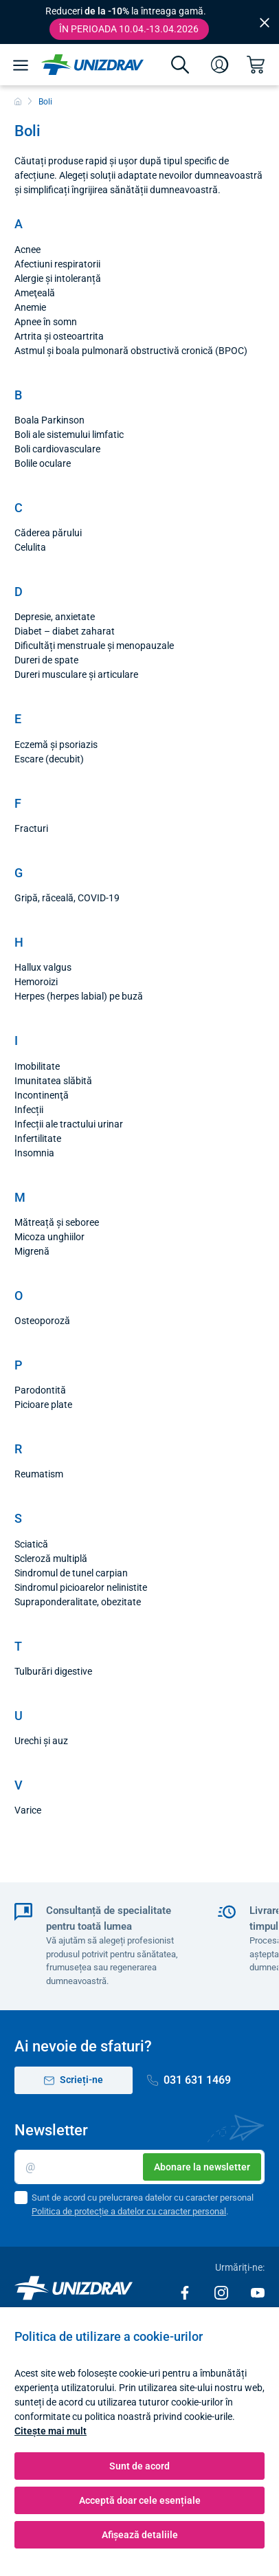 Image resolution: width=279 pixels, height=2576 pixels. I want to click on Infecții, so click(28, 1109).